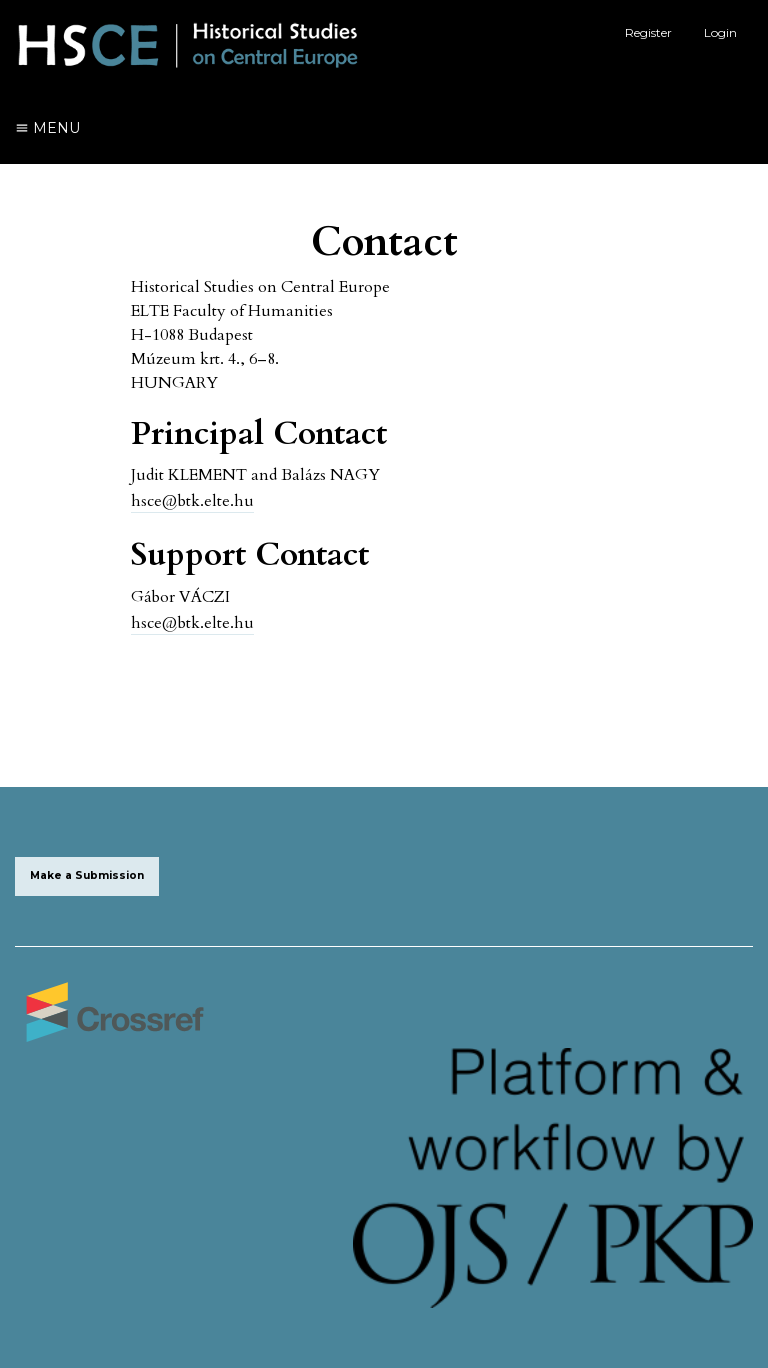  Describe the element at coordinates (192, 501) in the screenshot. I see `hsce@btk.elte.hu` at that location.